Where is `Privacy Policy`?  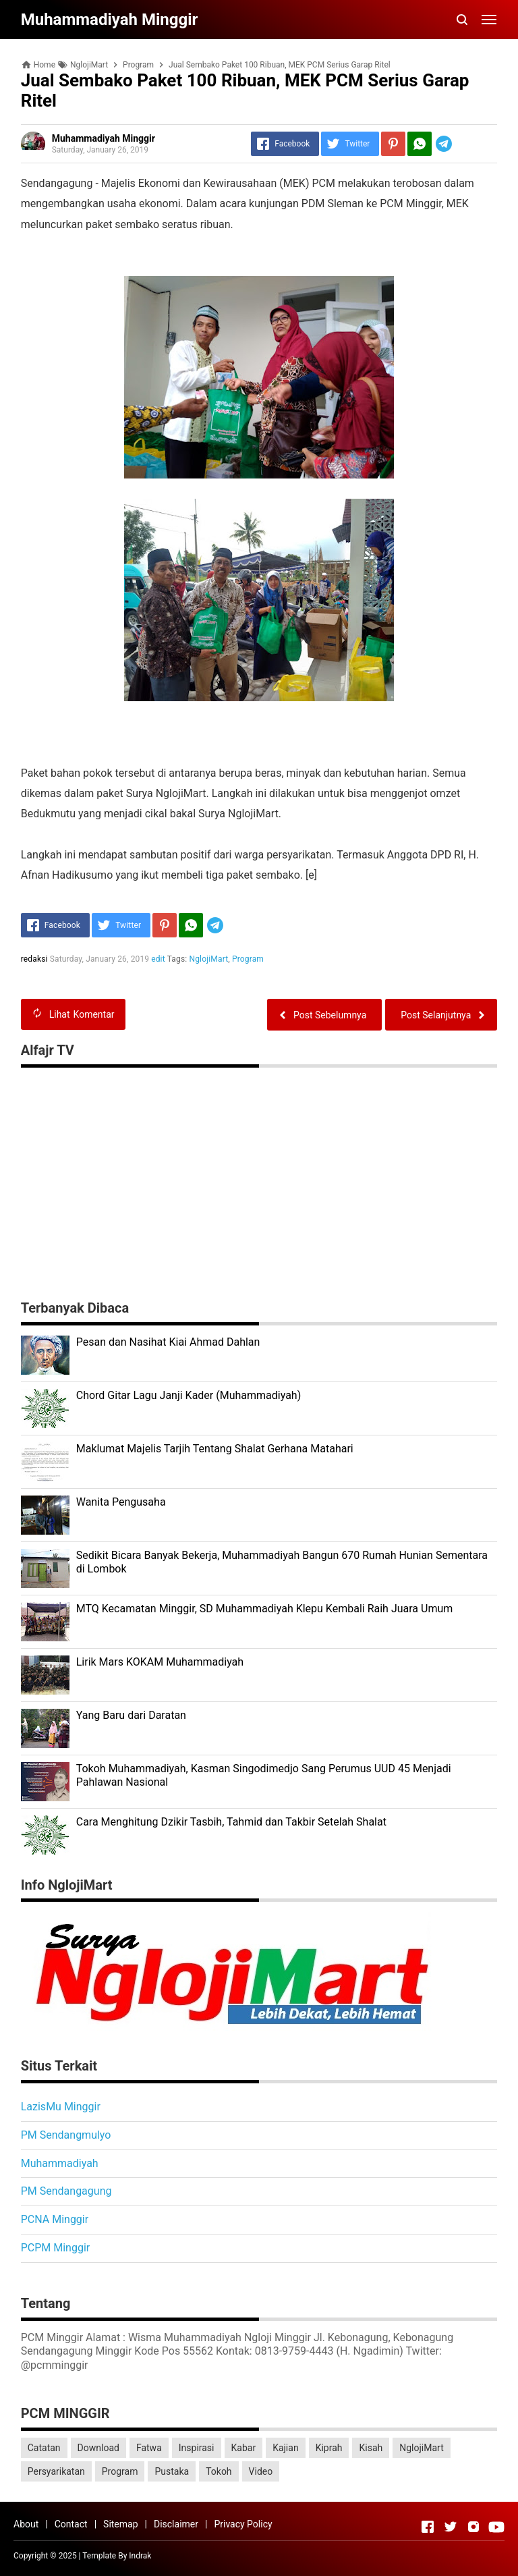
Privacy Policy is located at coordinates (243, 2524).